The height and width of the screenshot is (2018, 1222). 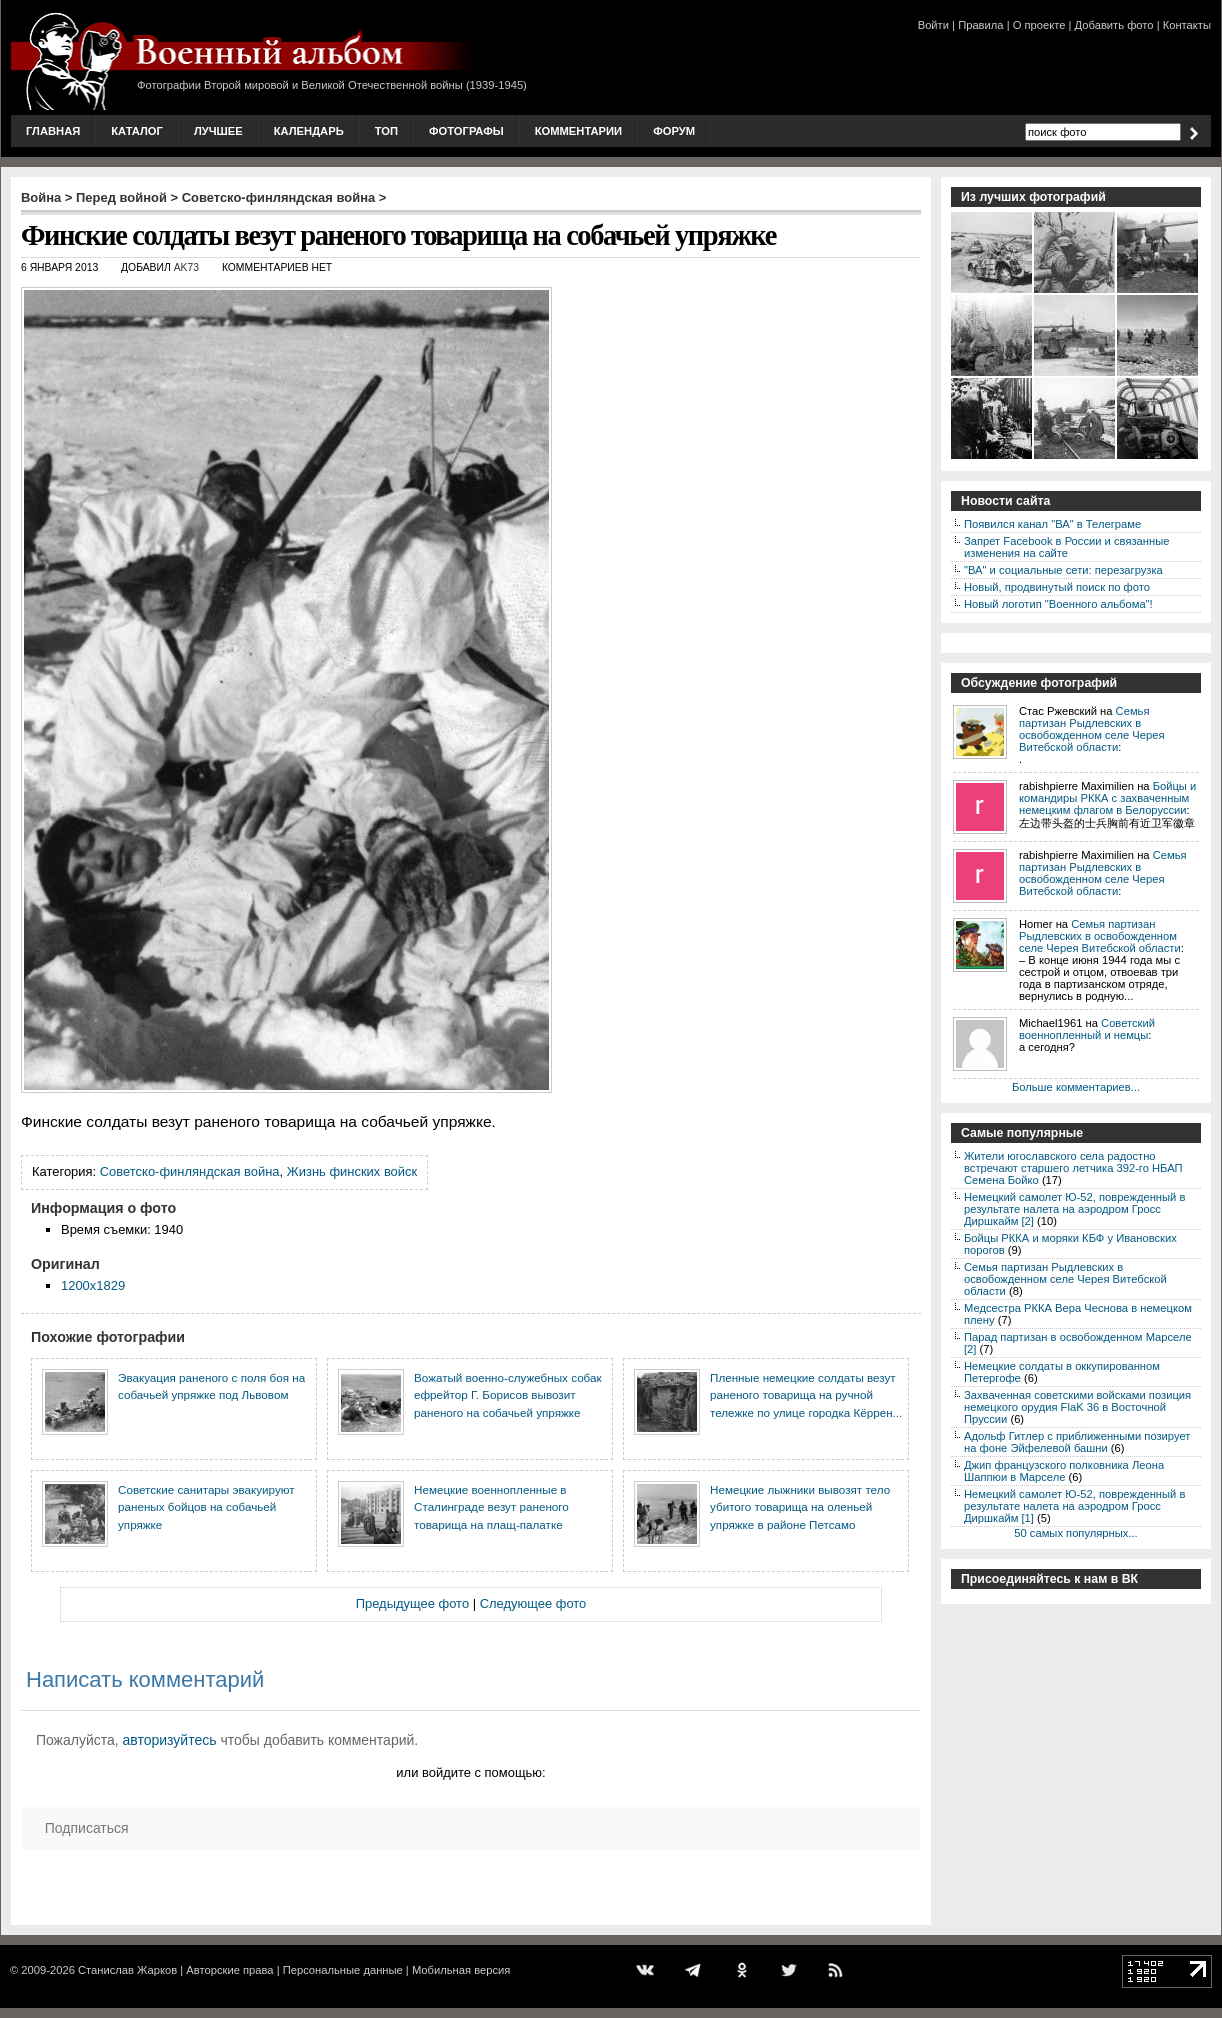 I want to click on Следующее фото, so click(x=533, y=1603).